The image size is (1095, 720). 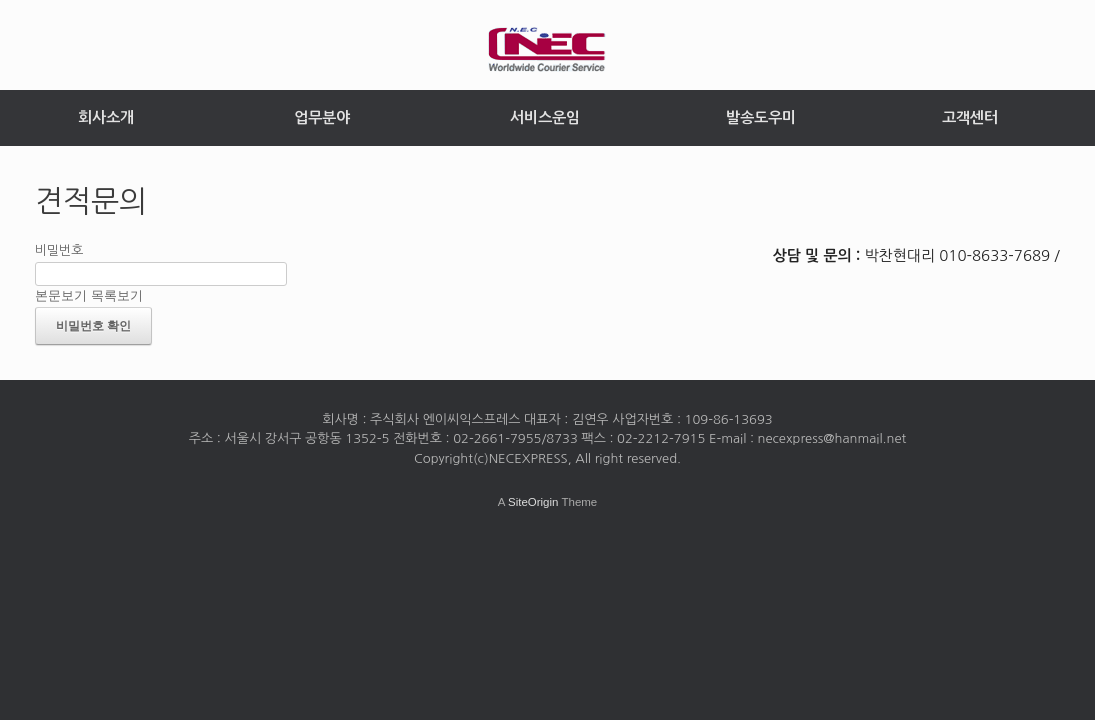 What do you see at coordinates (117, 295) in the screenshot?
I see `목록보기` at bounding box center [117, 295].